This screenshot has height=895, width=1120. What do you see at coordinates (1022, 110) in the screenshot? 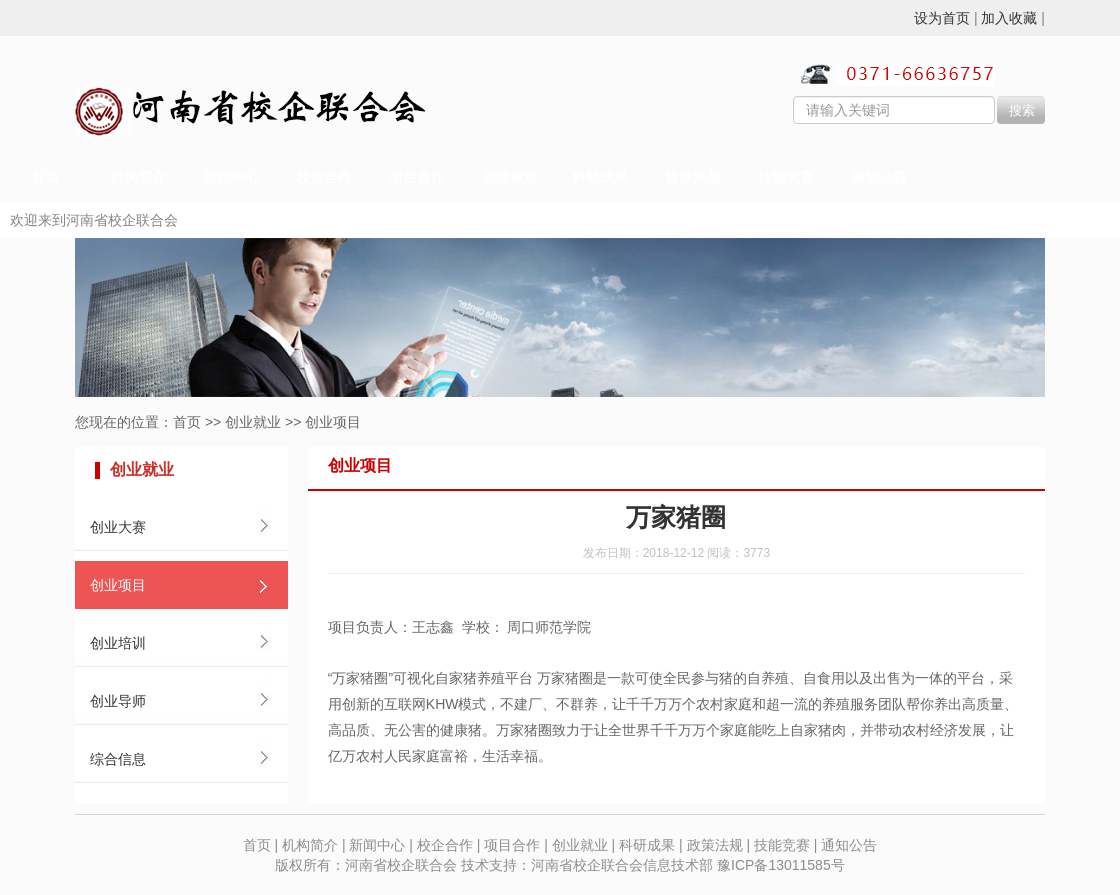
I see `搜索` at bounding box center [1022, 110].